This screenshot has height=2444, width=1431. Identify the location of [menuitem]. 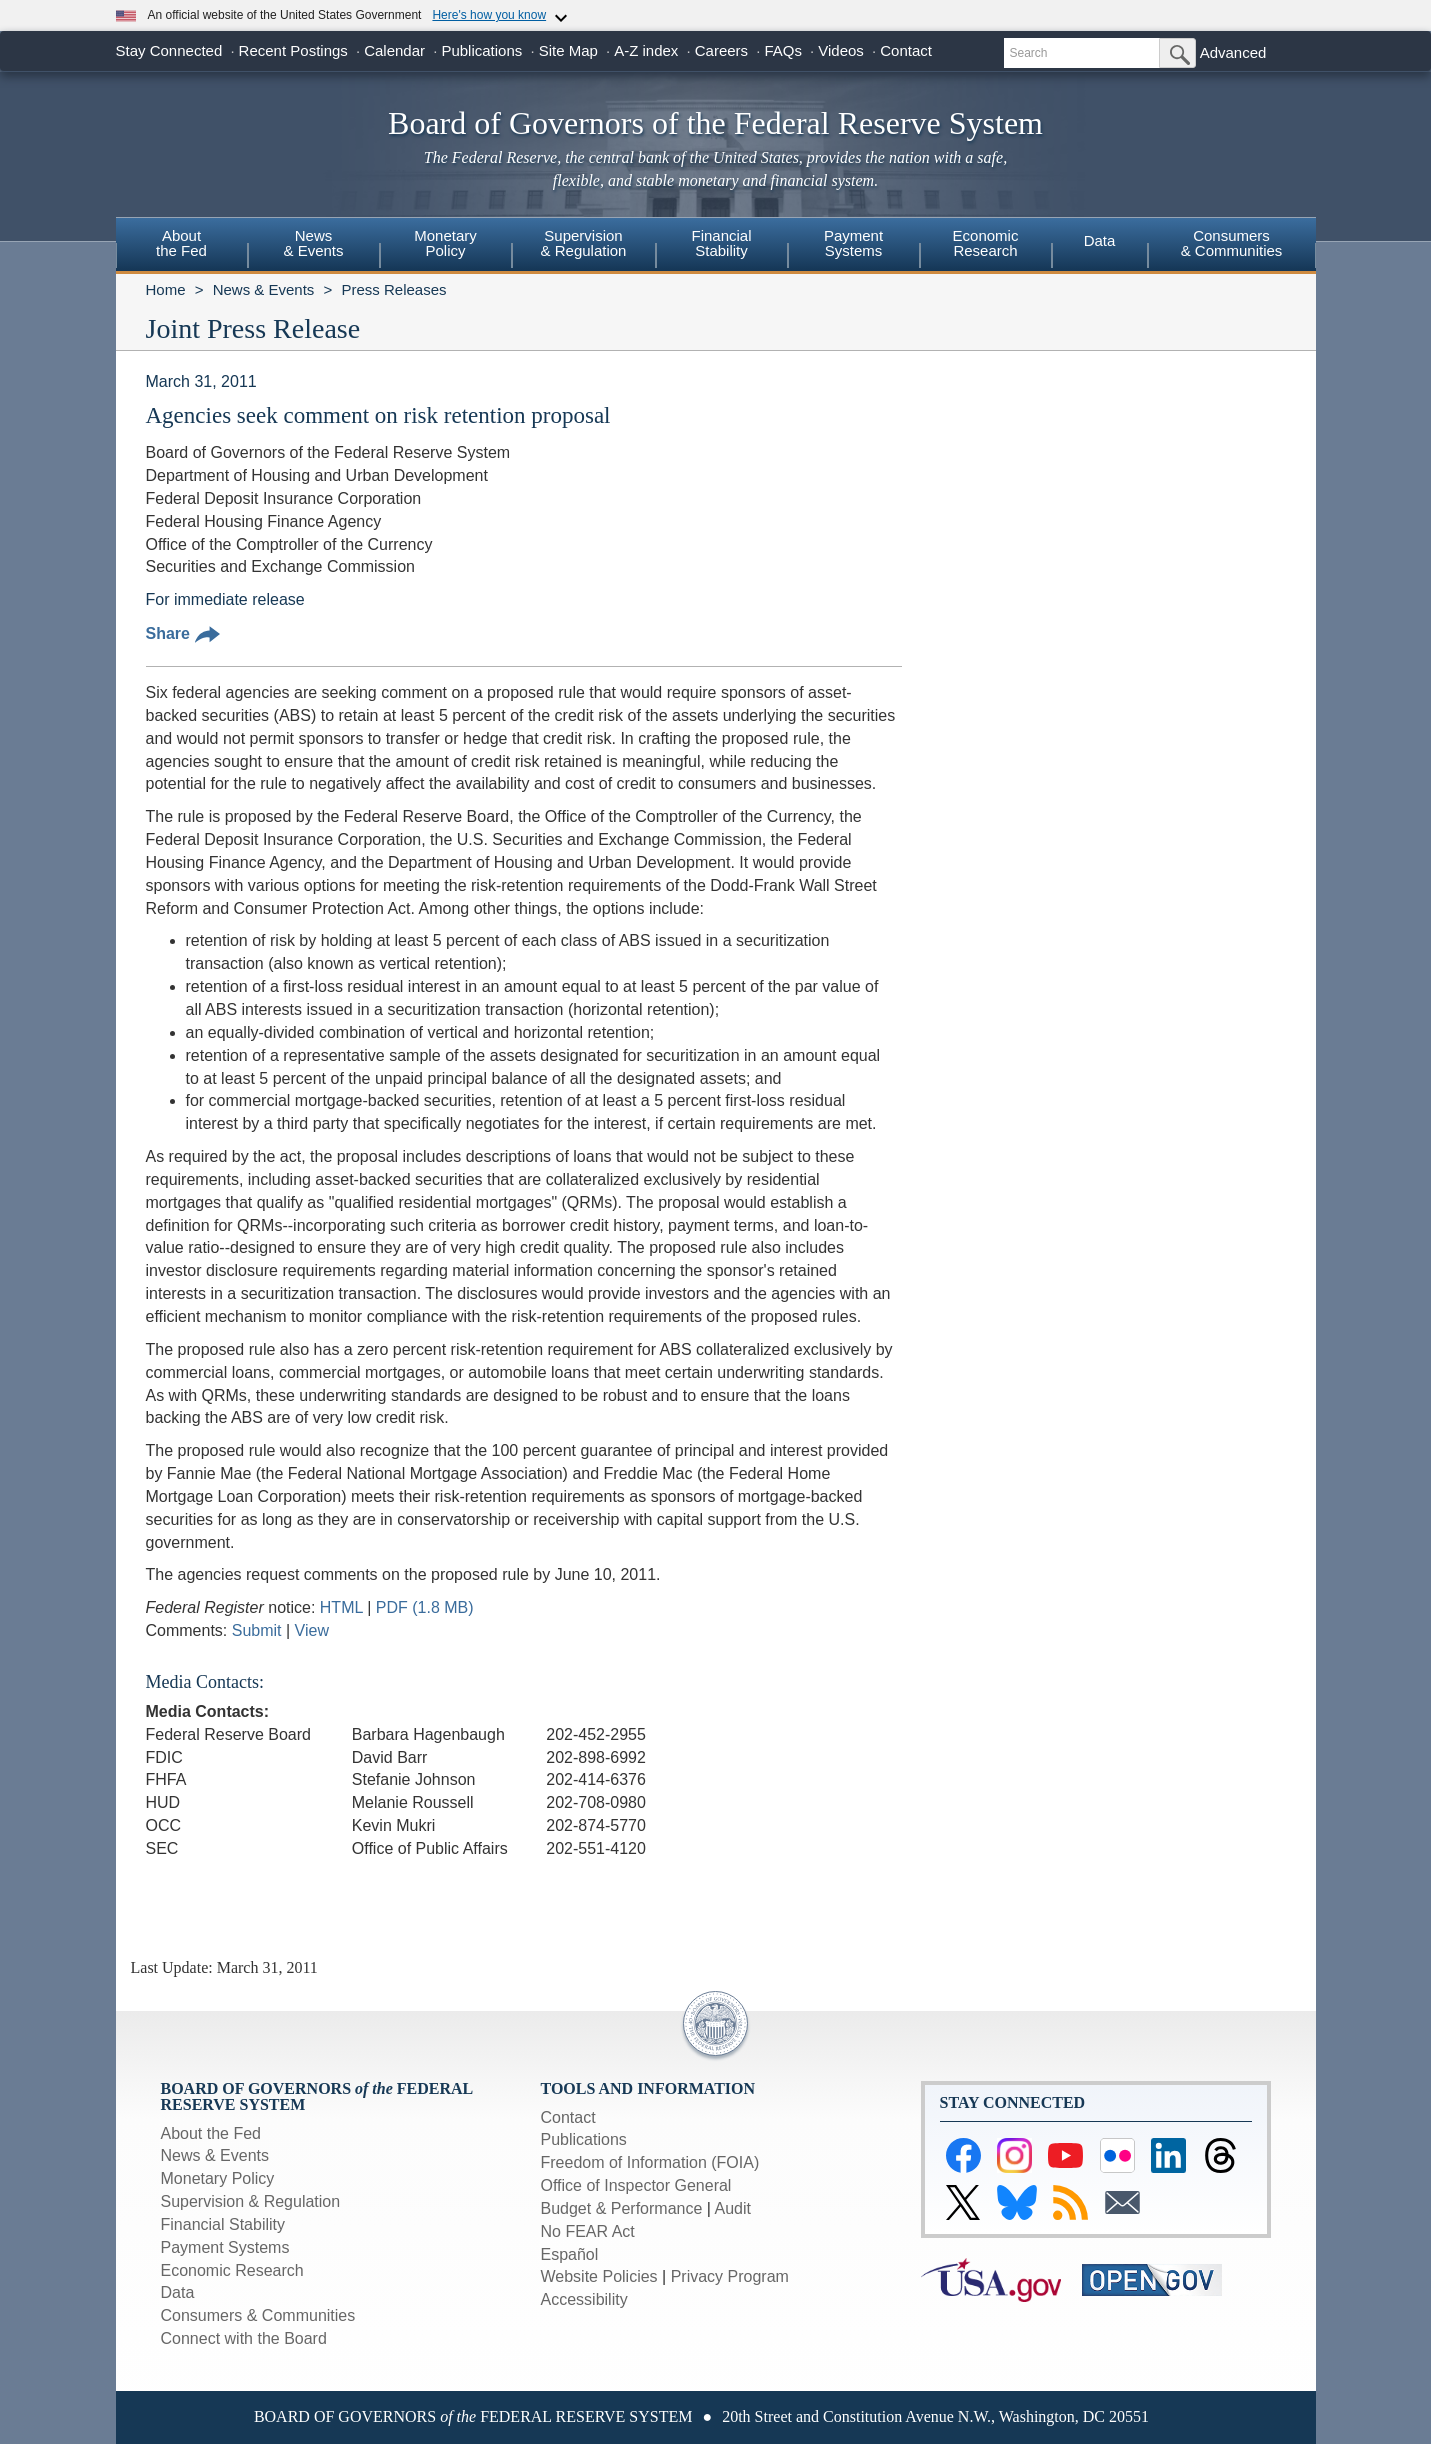
(182, 246).